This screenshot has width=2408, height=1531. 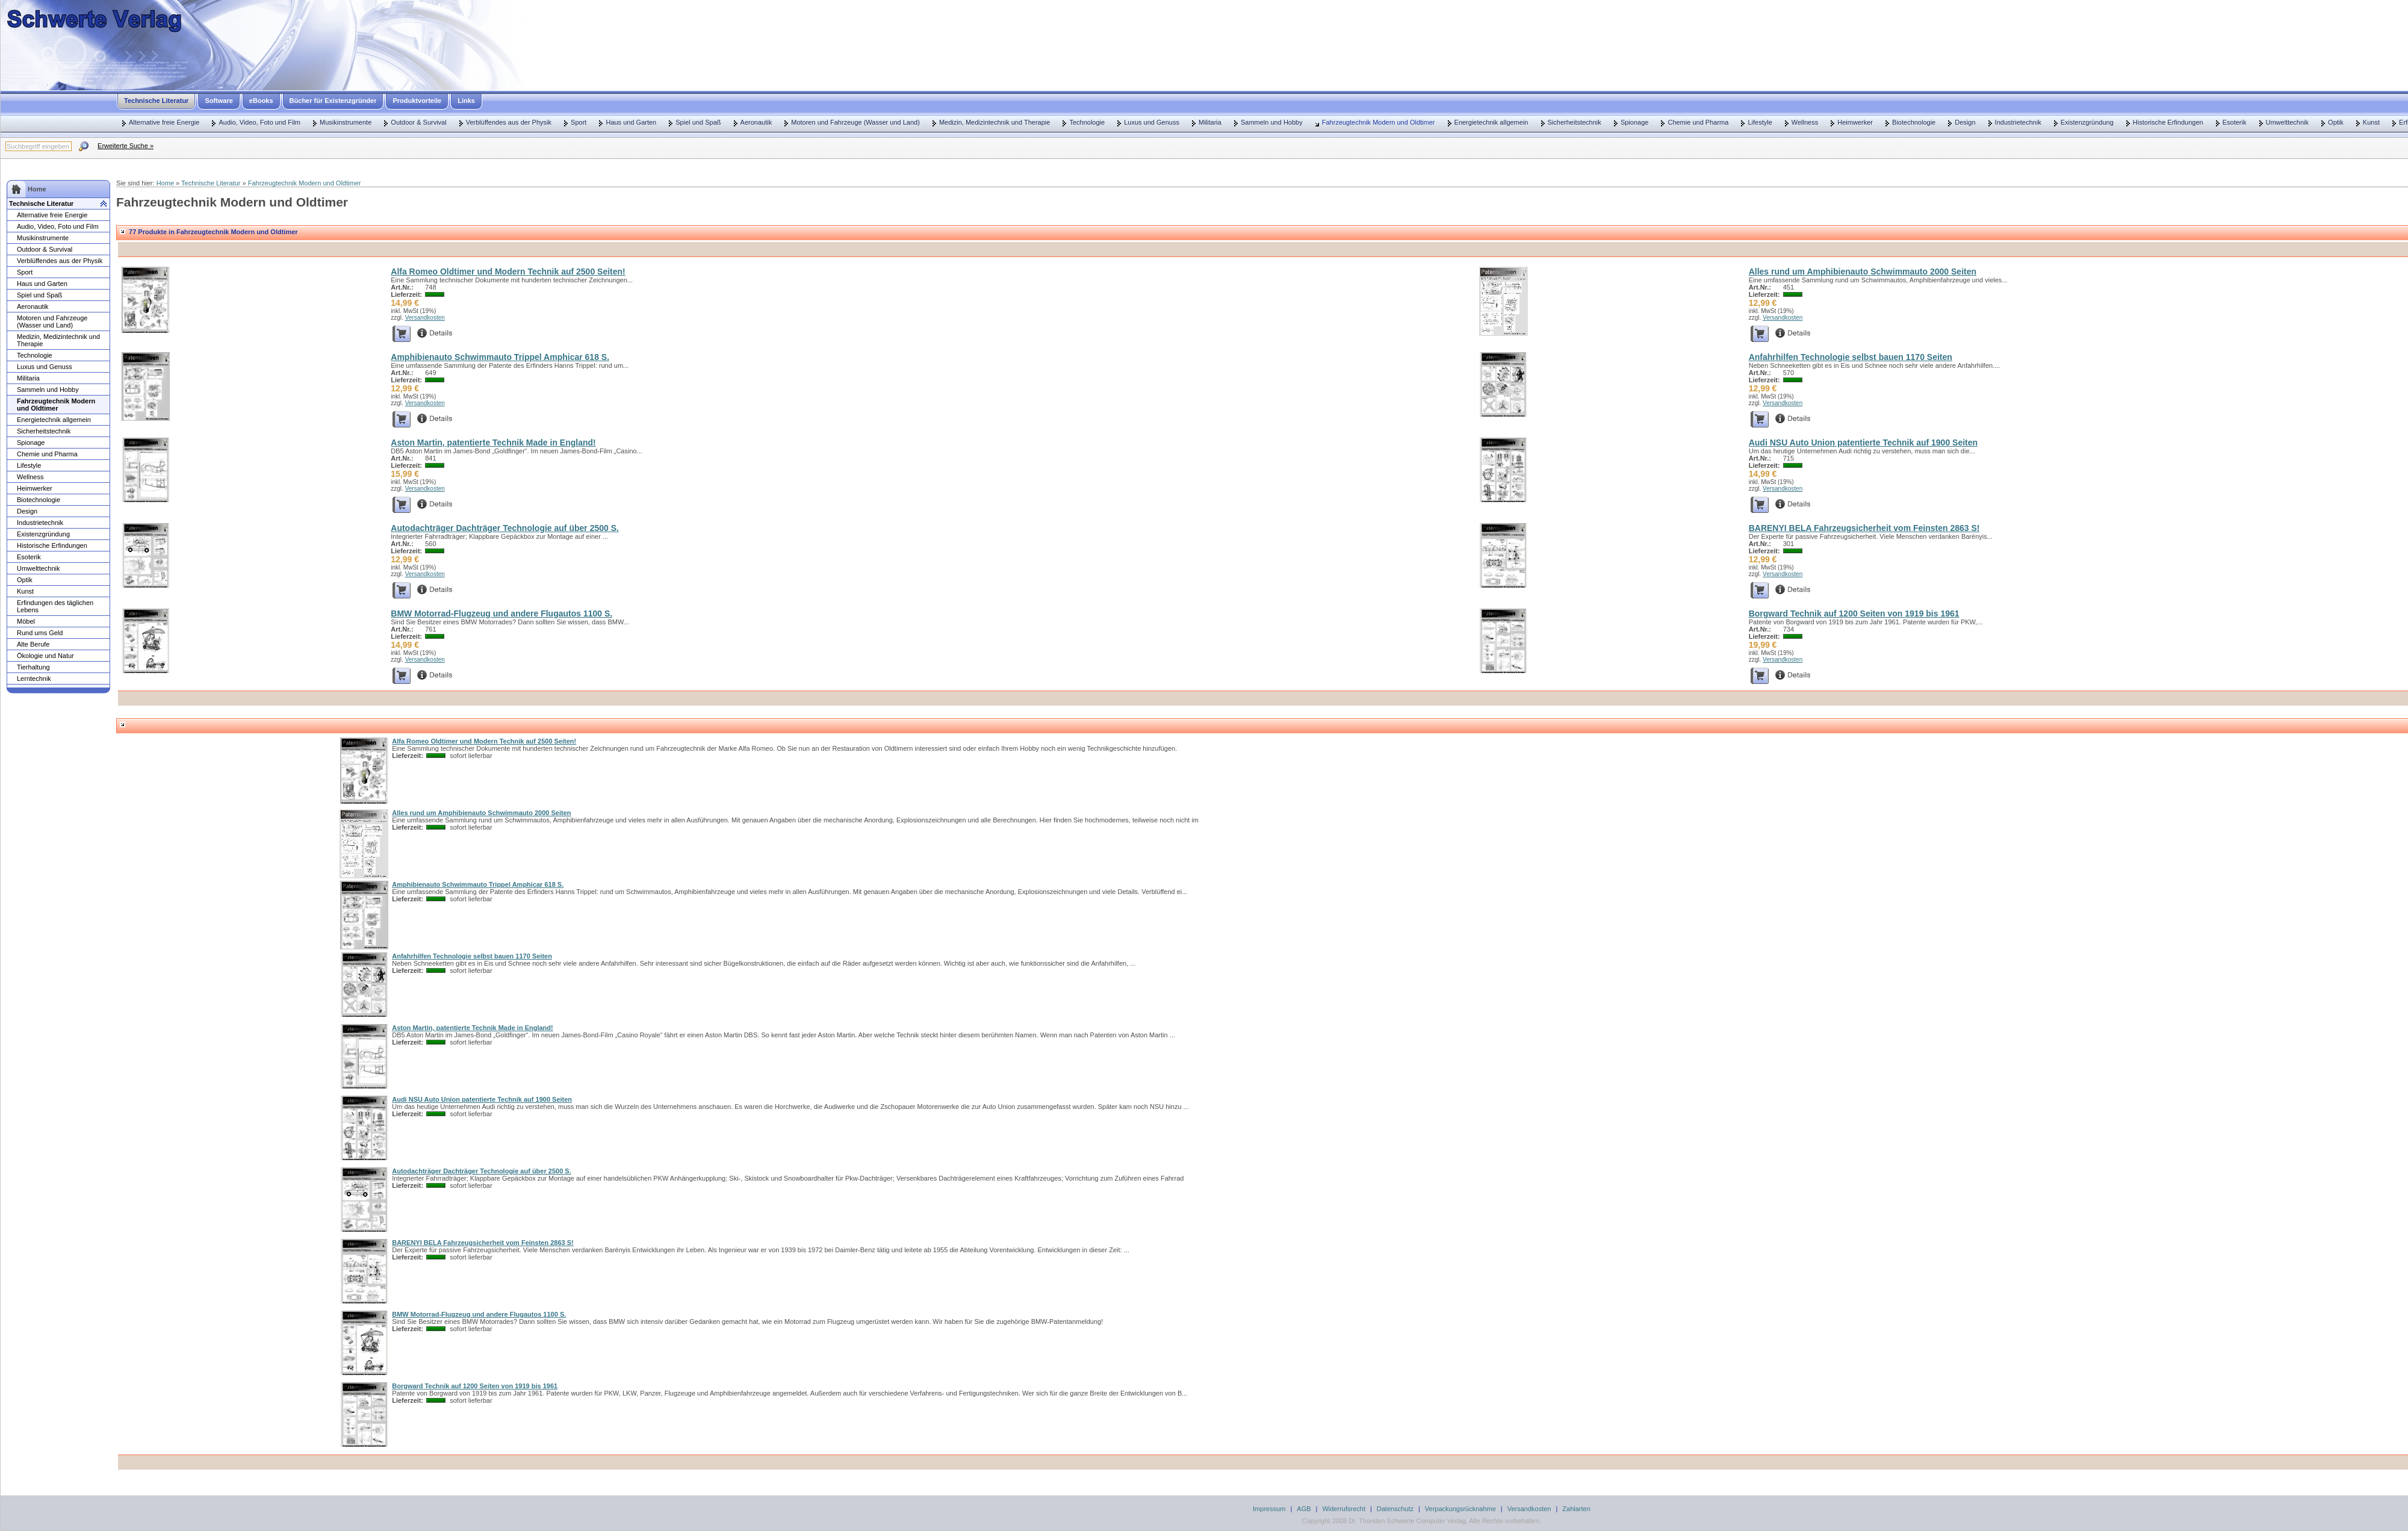 What do you see at coordinates (261, 100) in the screenshot?
I see `eBooks` at bounding box center [261, 100].